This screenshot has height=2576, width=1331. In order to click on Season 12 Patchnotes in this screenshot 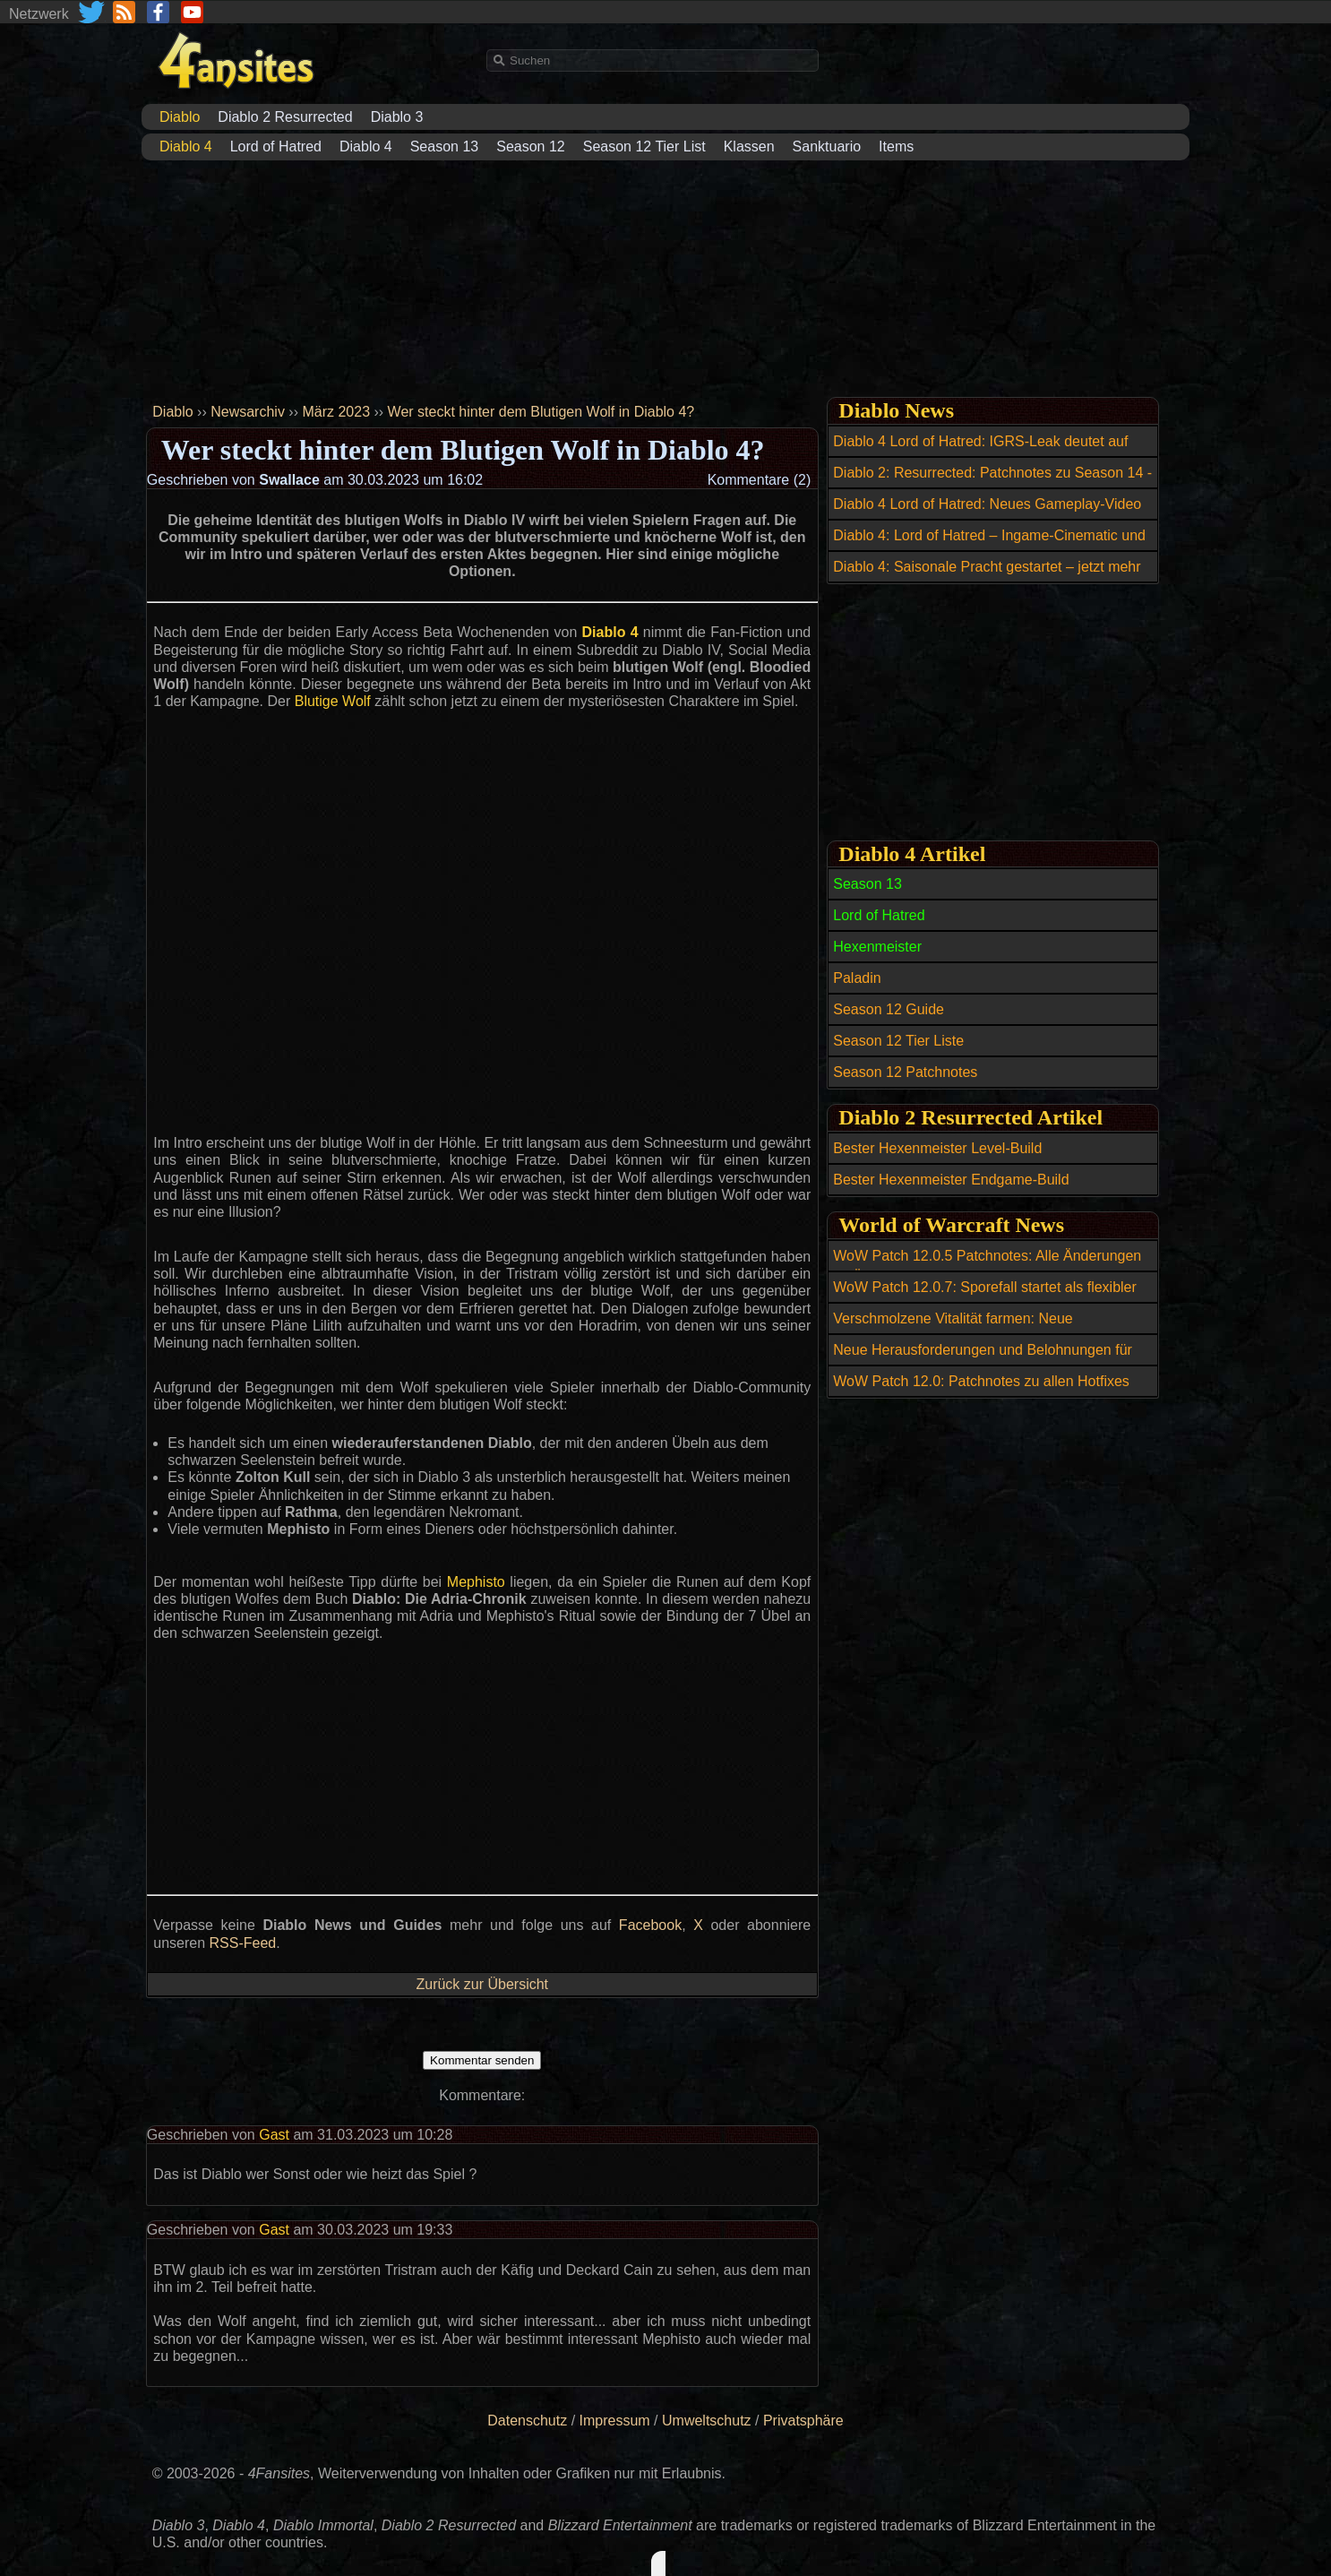, I will do `click(905, 1072)`.